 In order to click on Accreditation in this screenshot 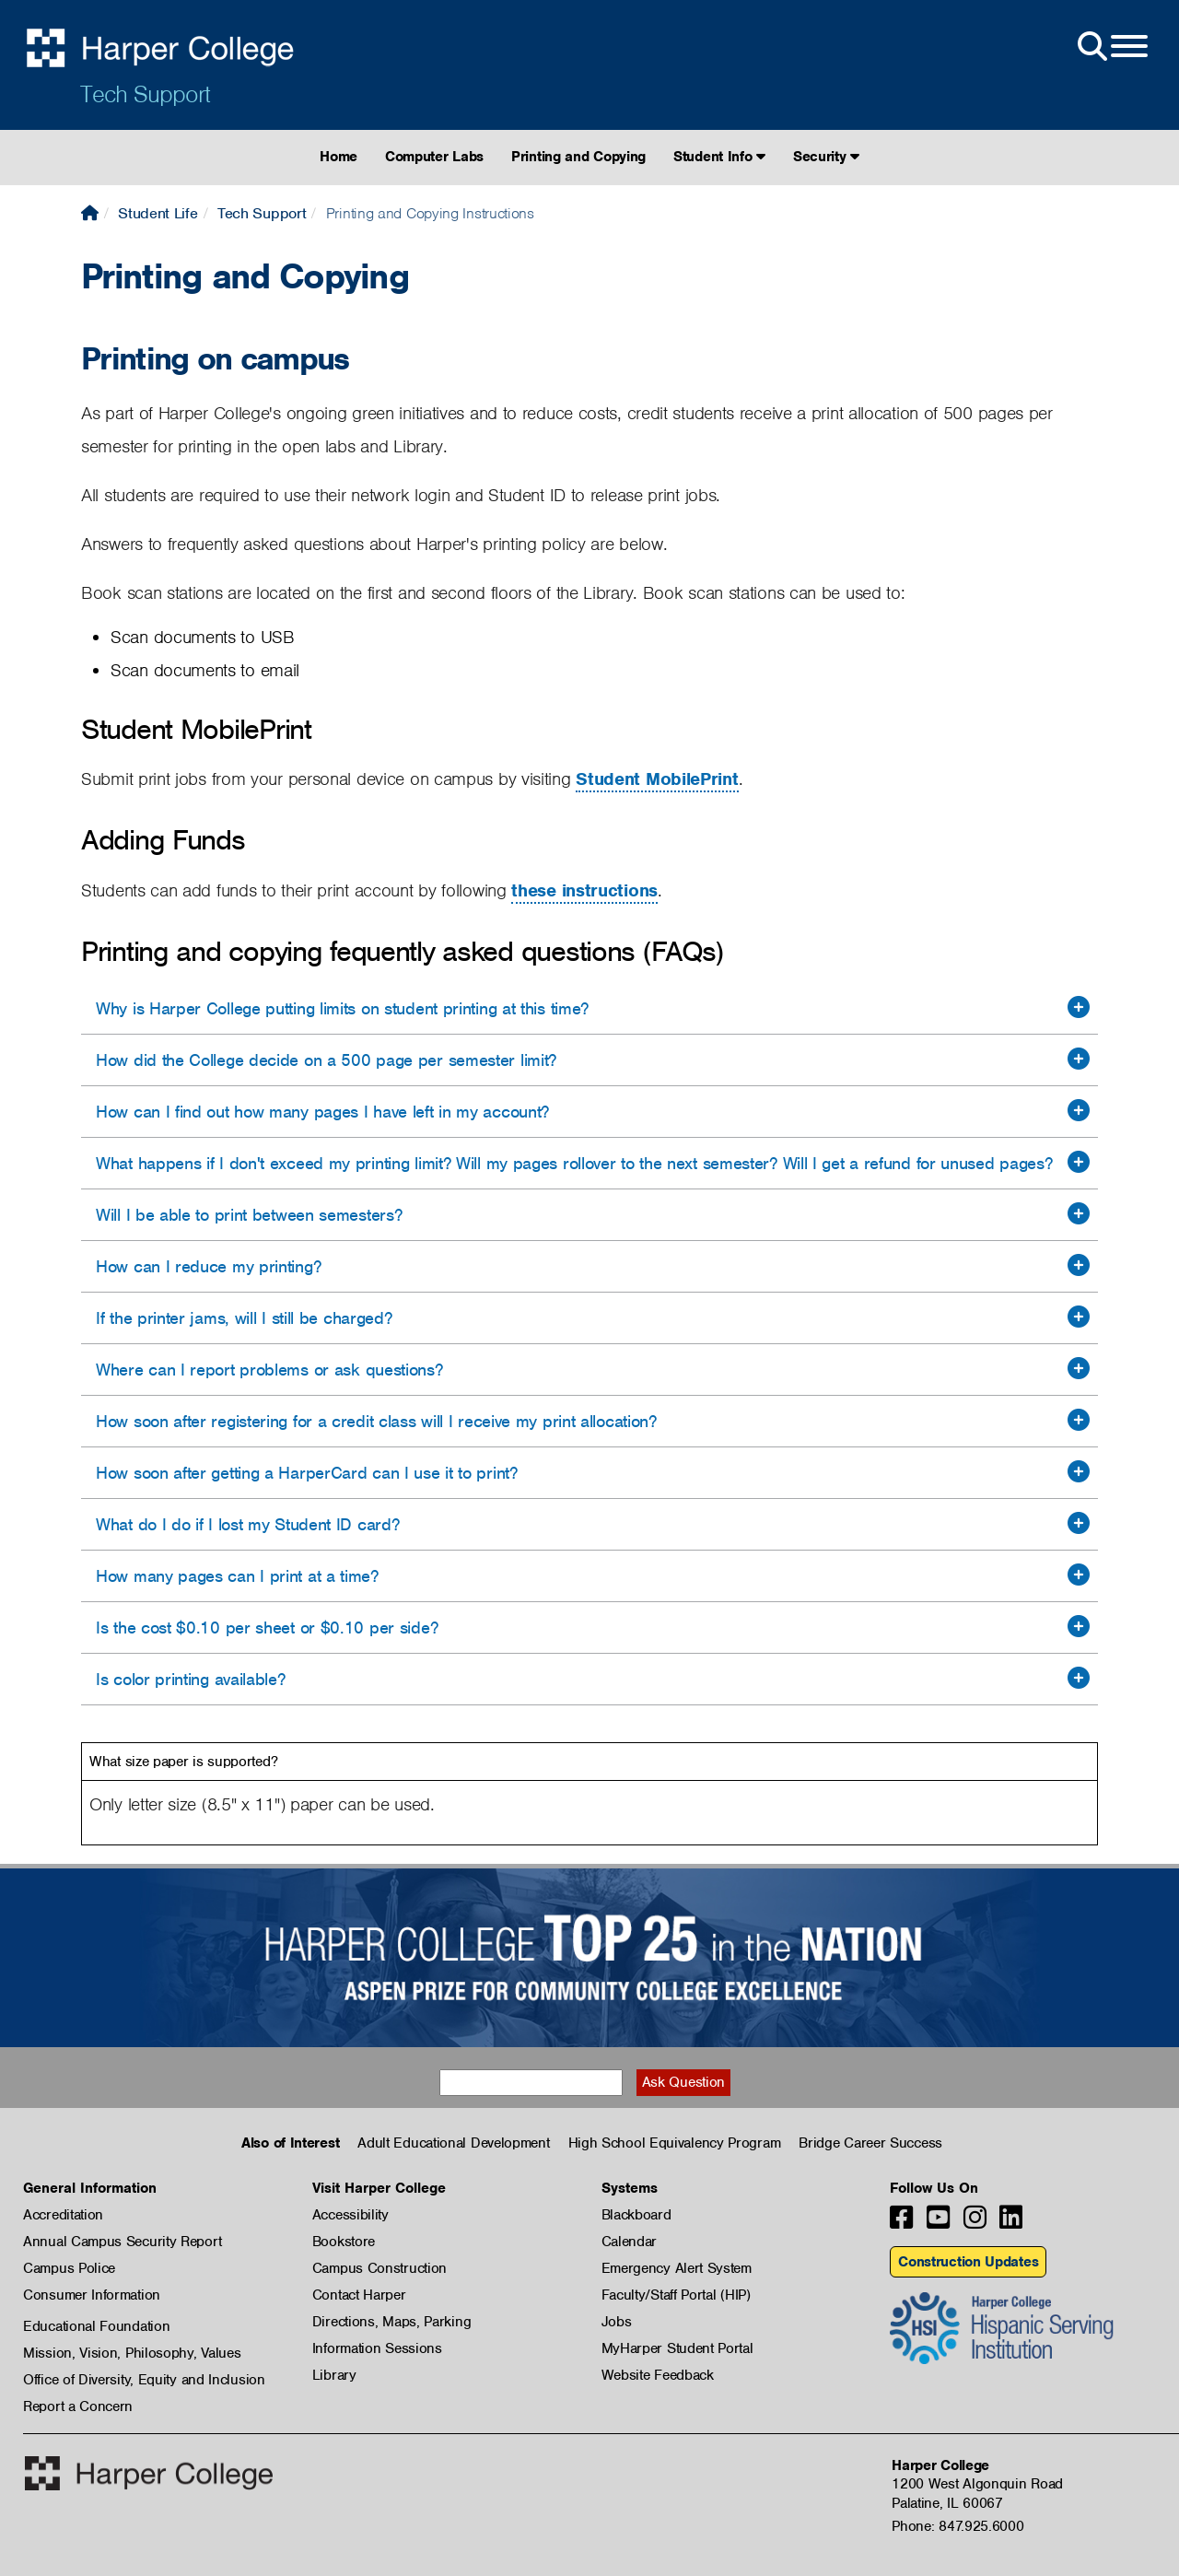, I will do `click(63, 2215)`.